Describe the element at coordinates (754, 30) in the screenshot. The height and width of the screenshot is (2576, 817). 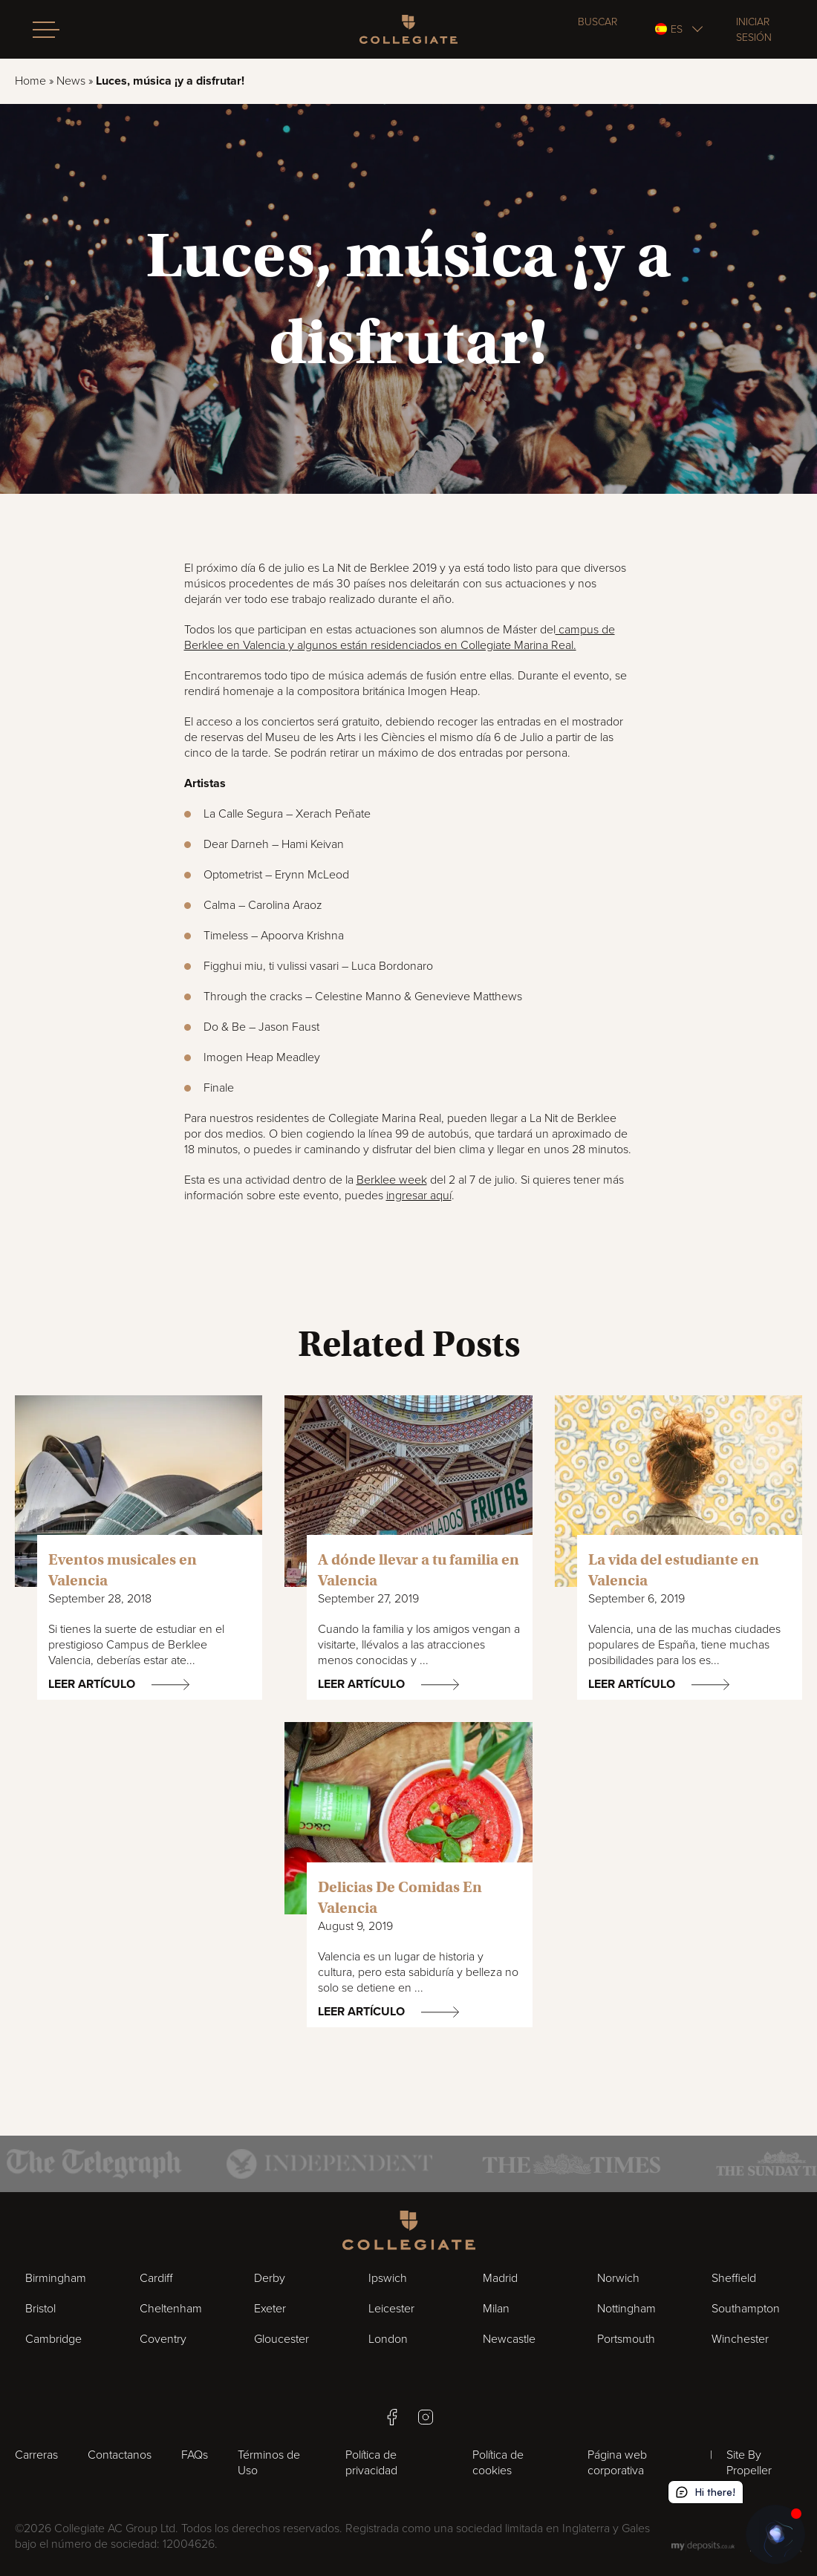
I see `Iniciar sesión` at that location.